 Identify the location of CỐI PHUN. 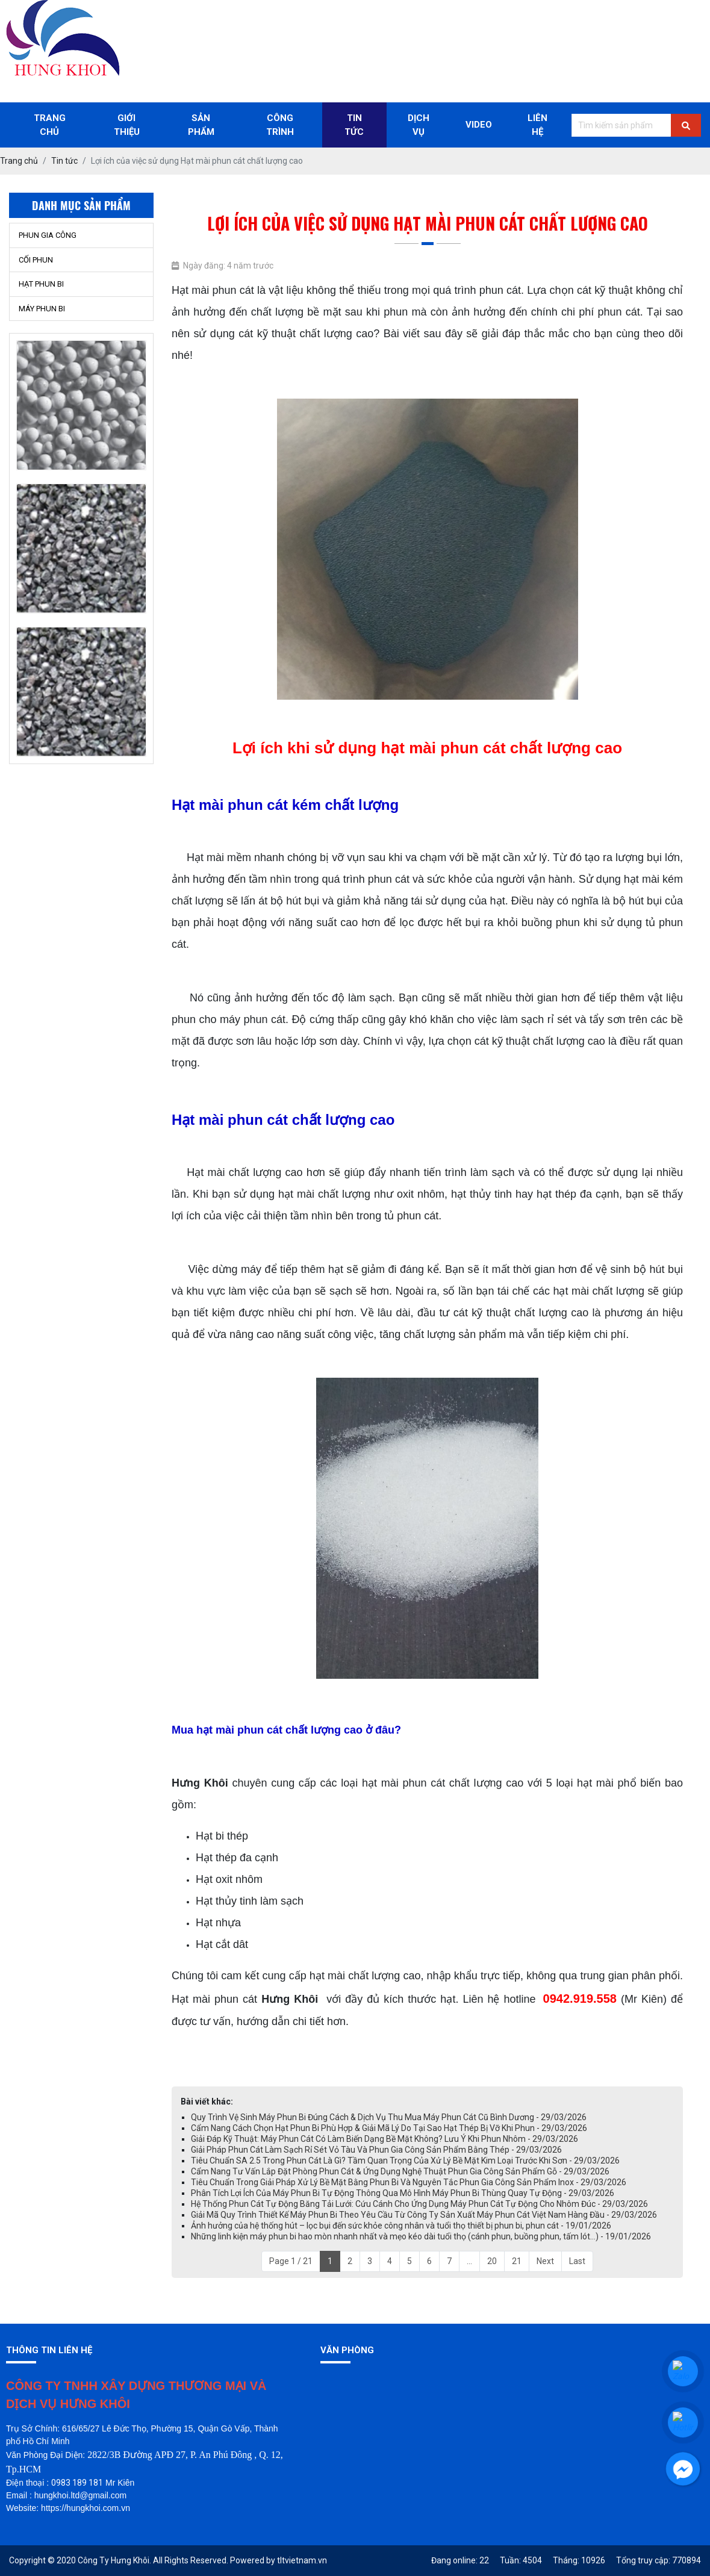
(36, 259).